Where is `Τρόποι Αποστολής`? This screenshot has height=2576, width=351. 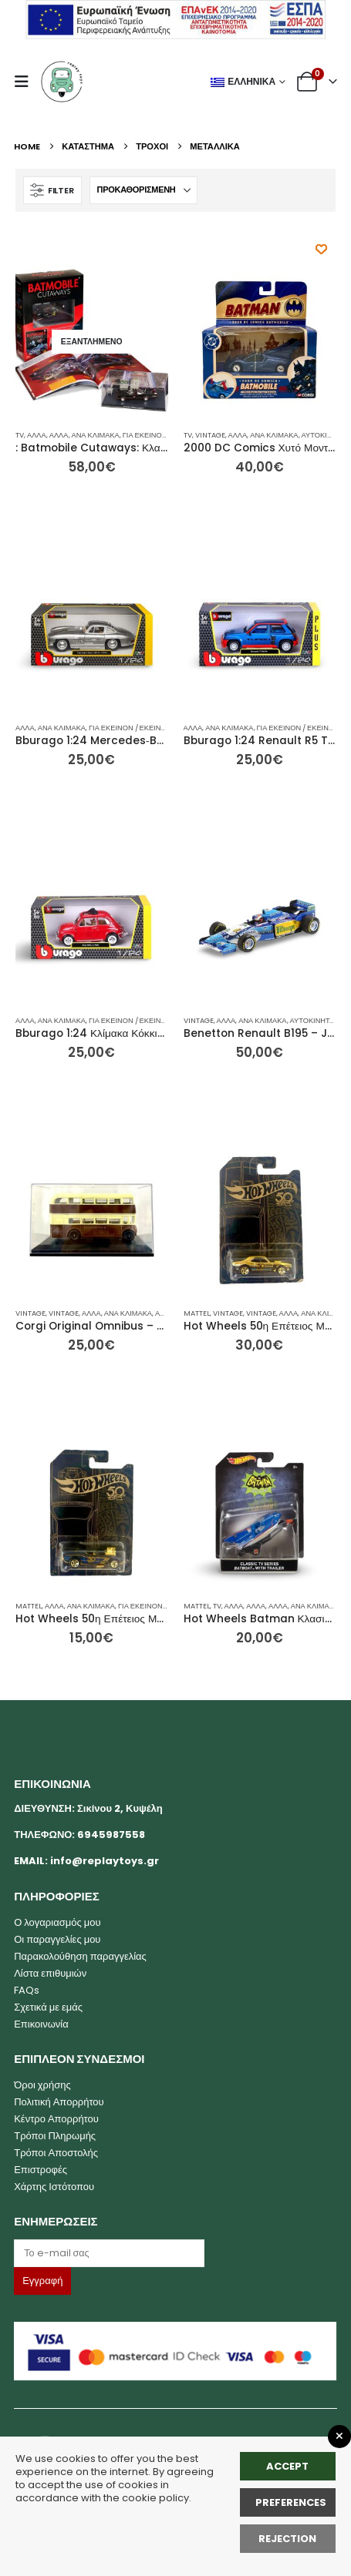
Τρόποι Αποστολής is located at coordinates (56, 2152).